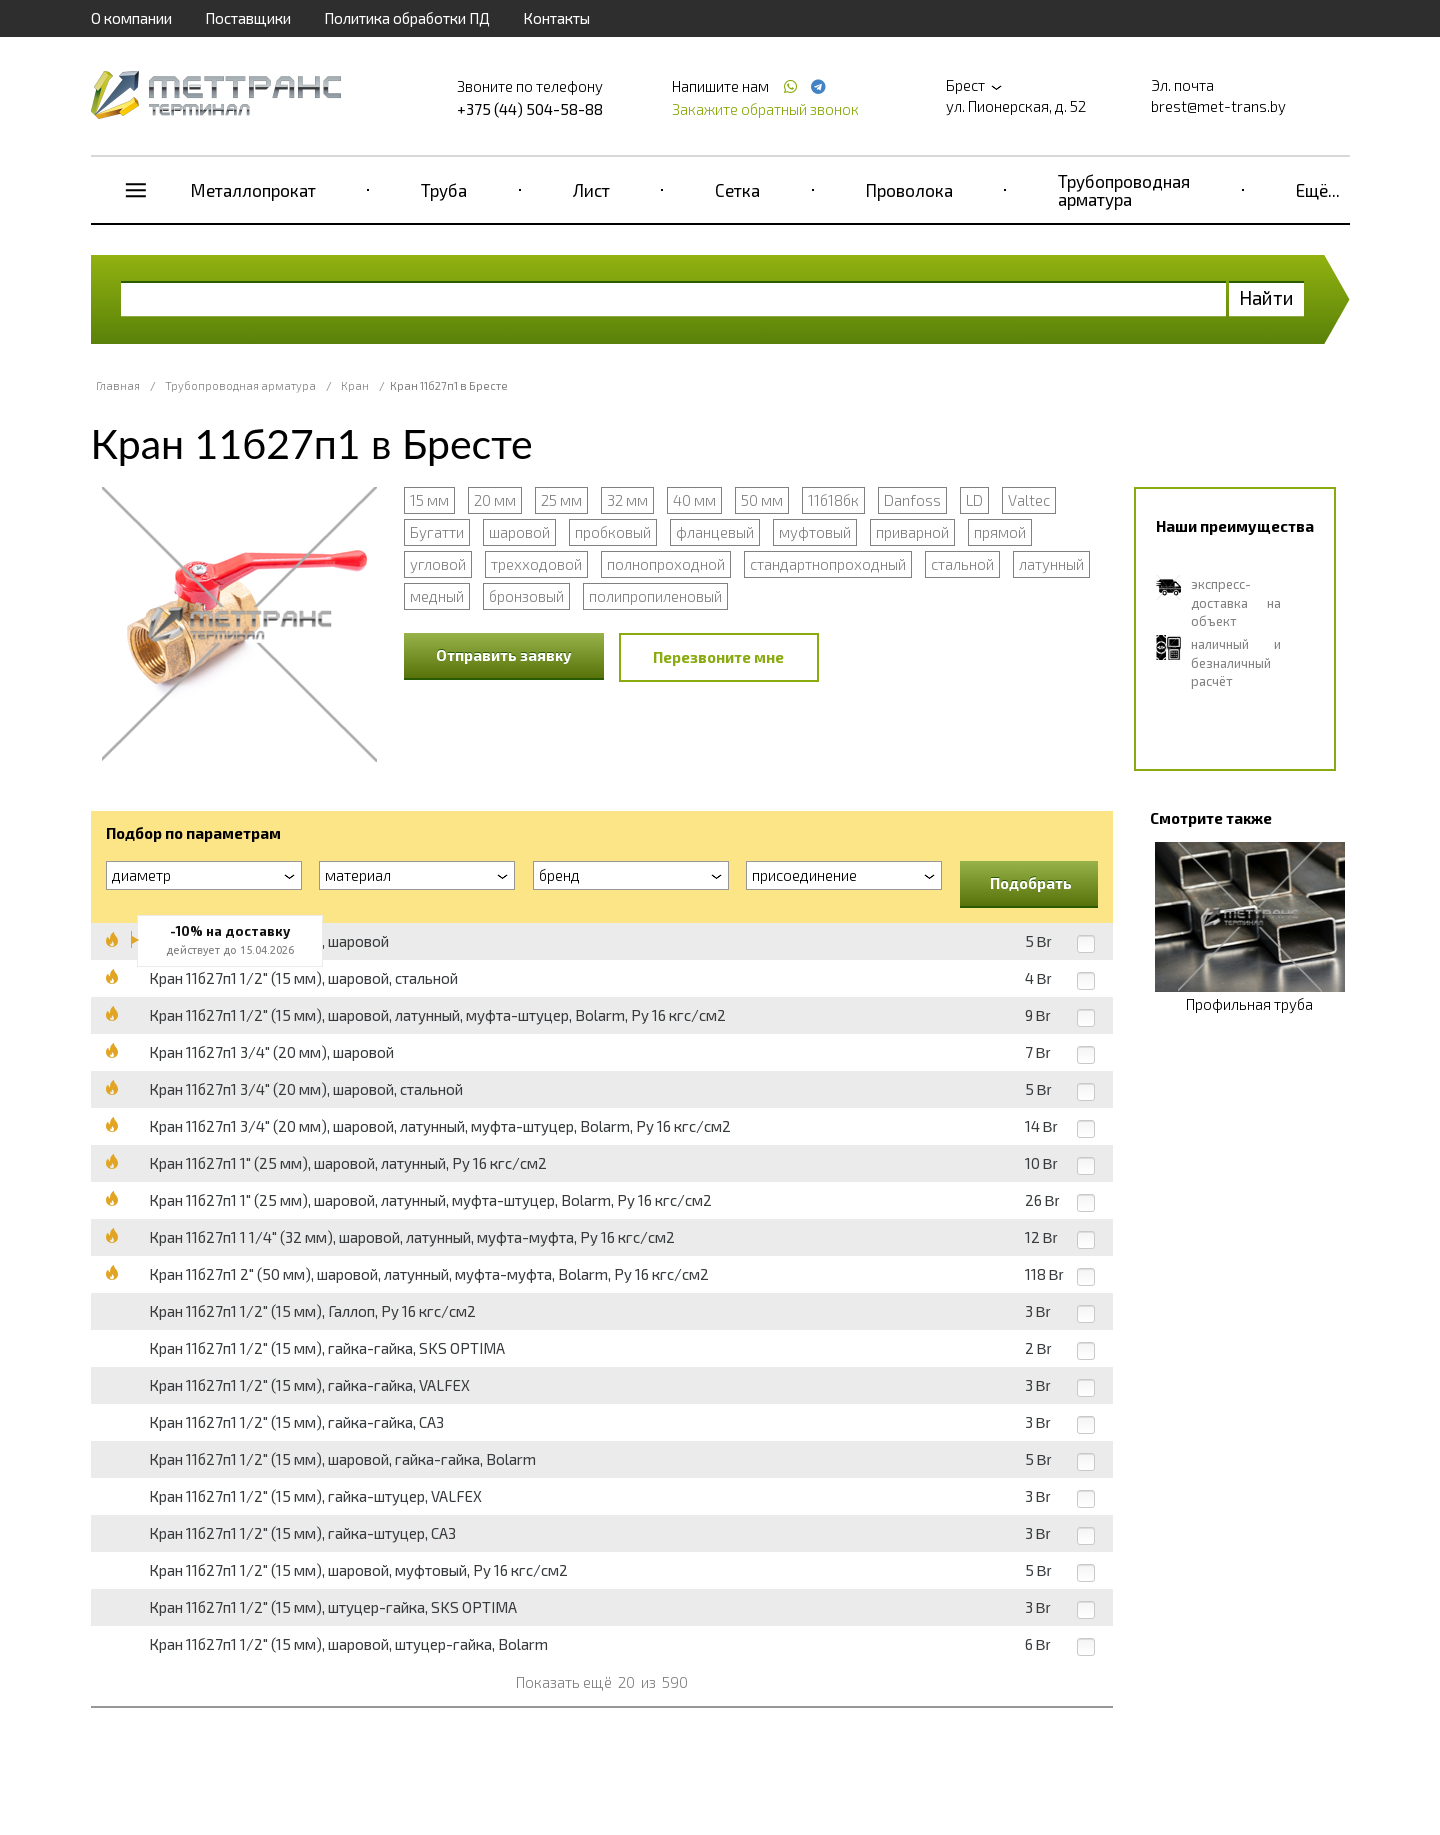 The height and width of the screenshot is (1835, 1440). What do you see at coordinates (253, 190) in the screenshot?
I see `Металлопрокат` at bounding box center [253, 190].